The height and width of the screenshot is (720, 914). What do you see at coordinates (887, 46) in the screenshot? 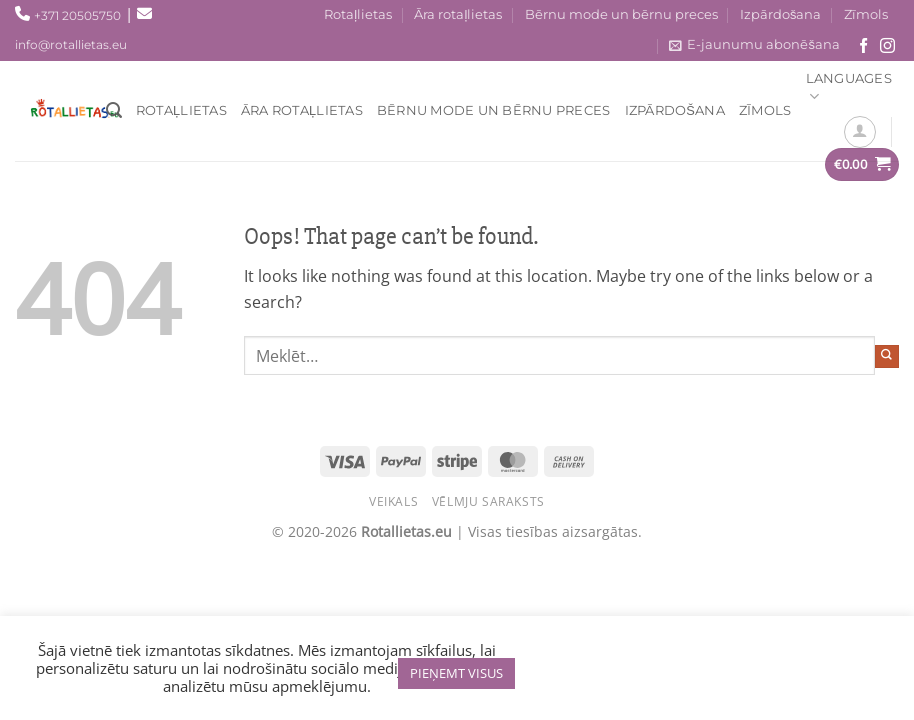
I see `[Sekojiet mums Instagram!]` at bounding box center [887, 46].